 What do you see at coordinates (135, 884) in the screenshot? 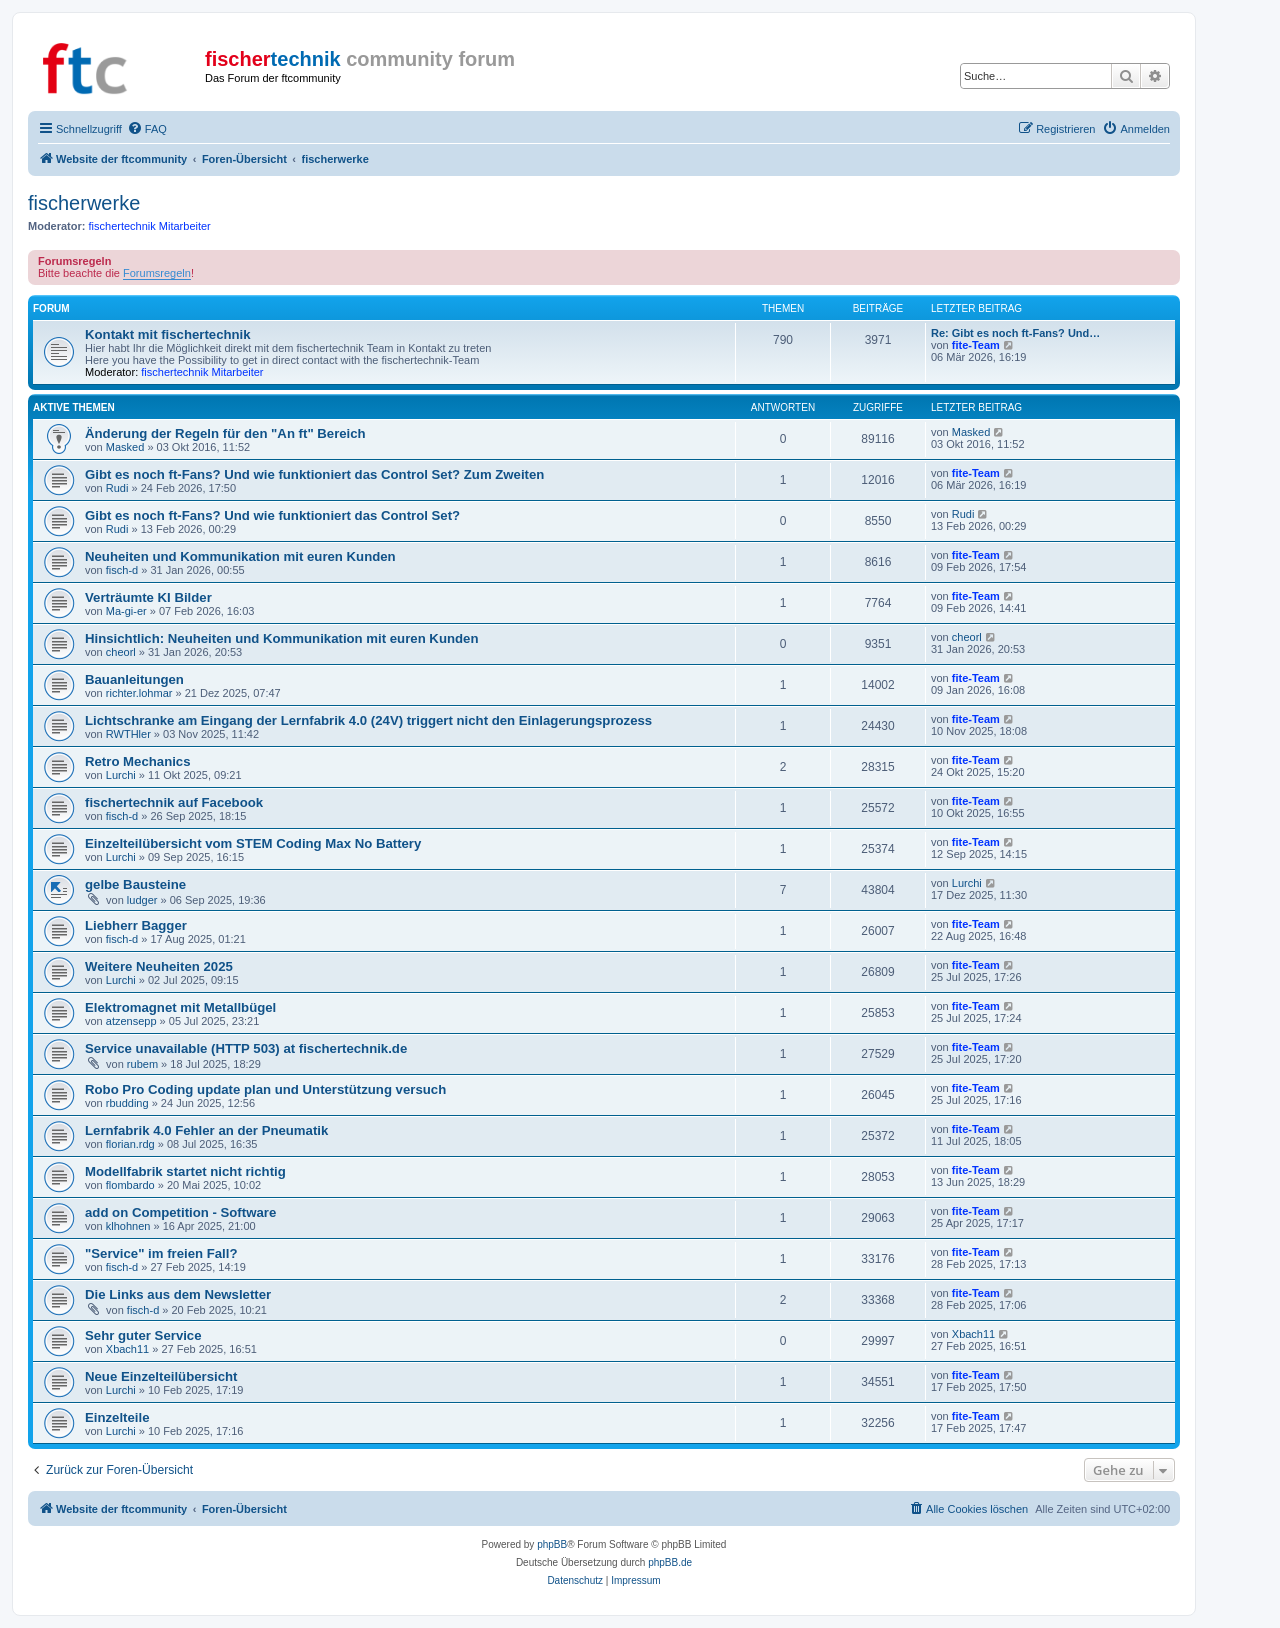
I see `gelbe Bausteine` at bounding box center [135, 884].